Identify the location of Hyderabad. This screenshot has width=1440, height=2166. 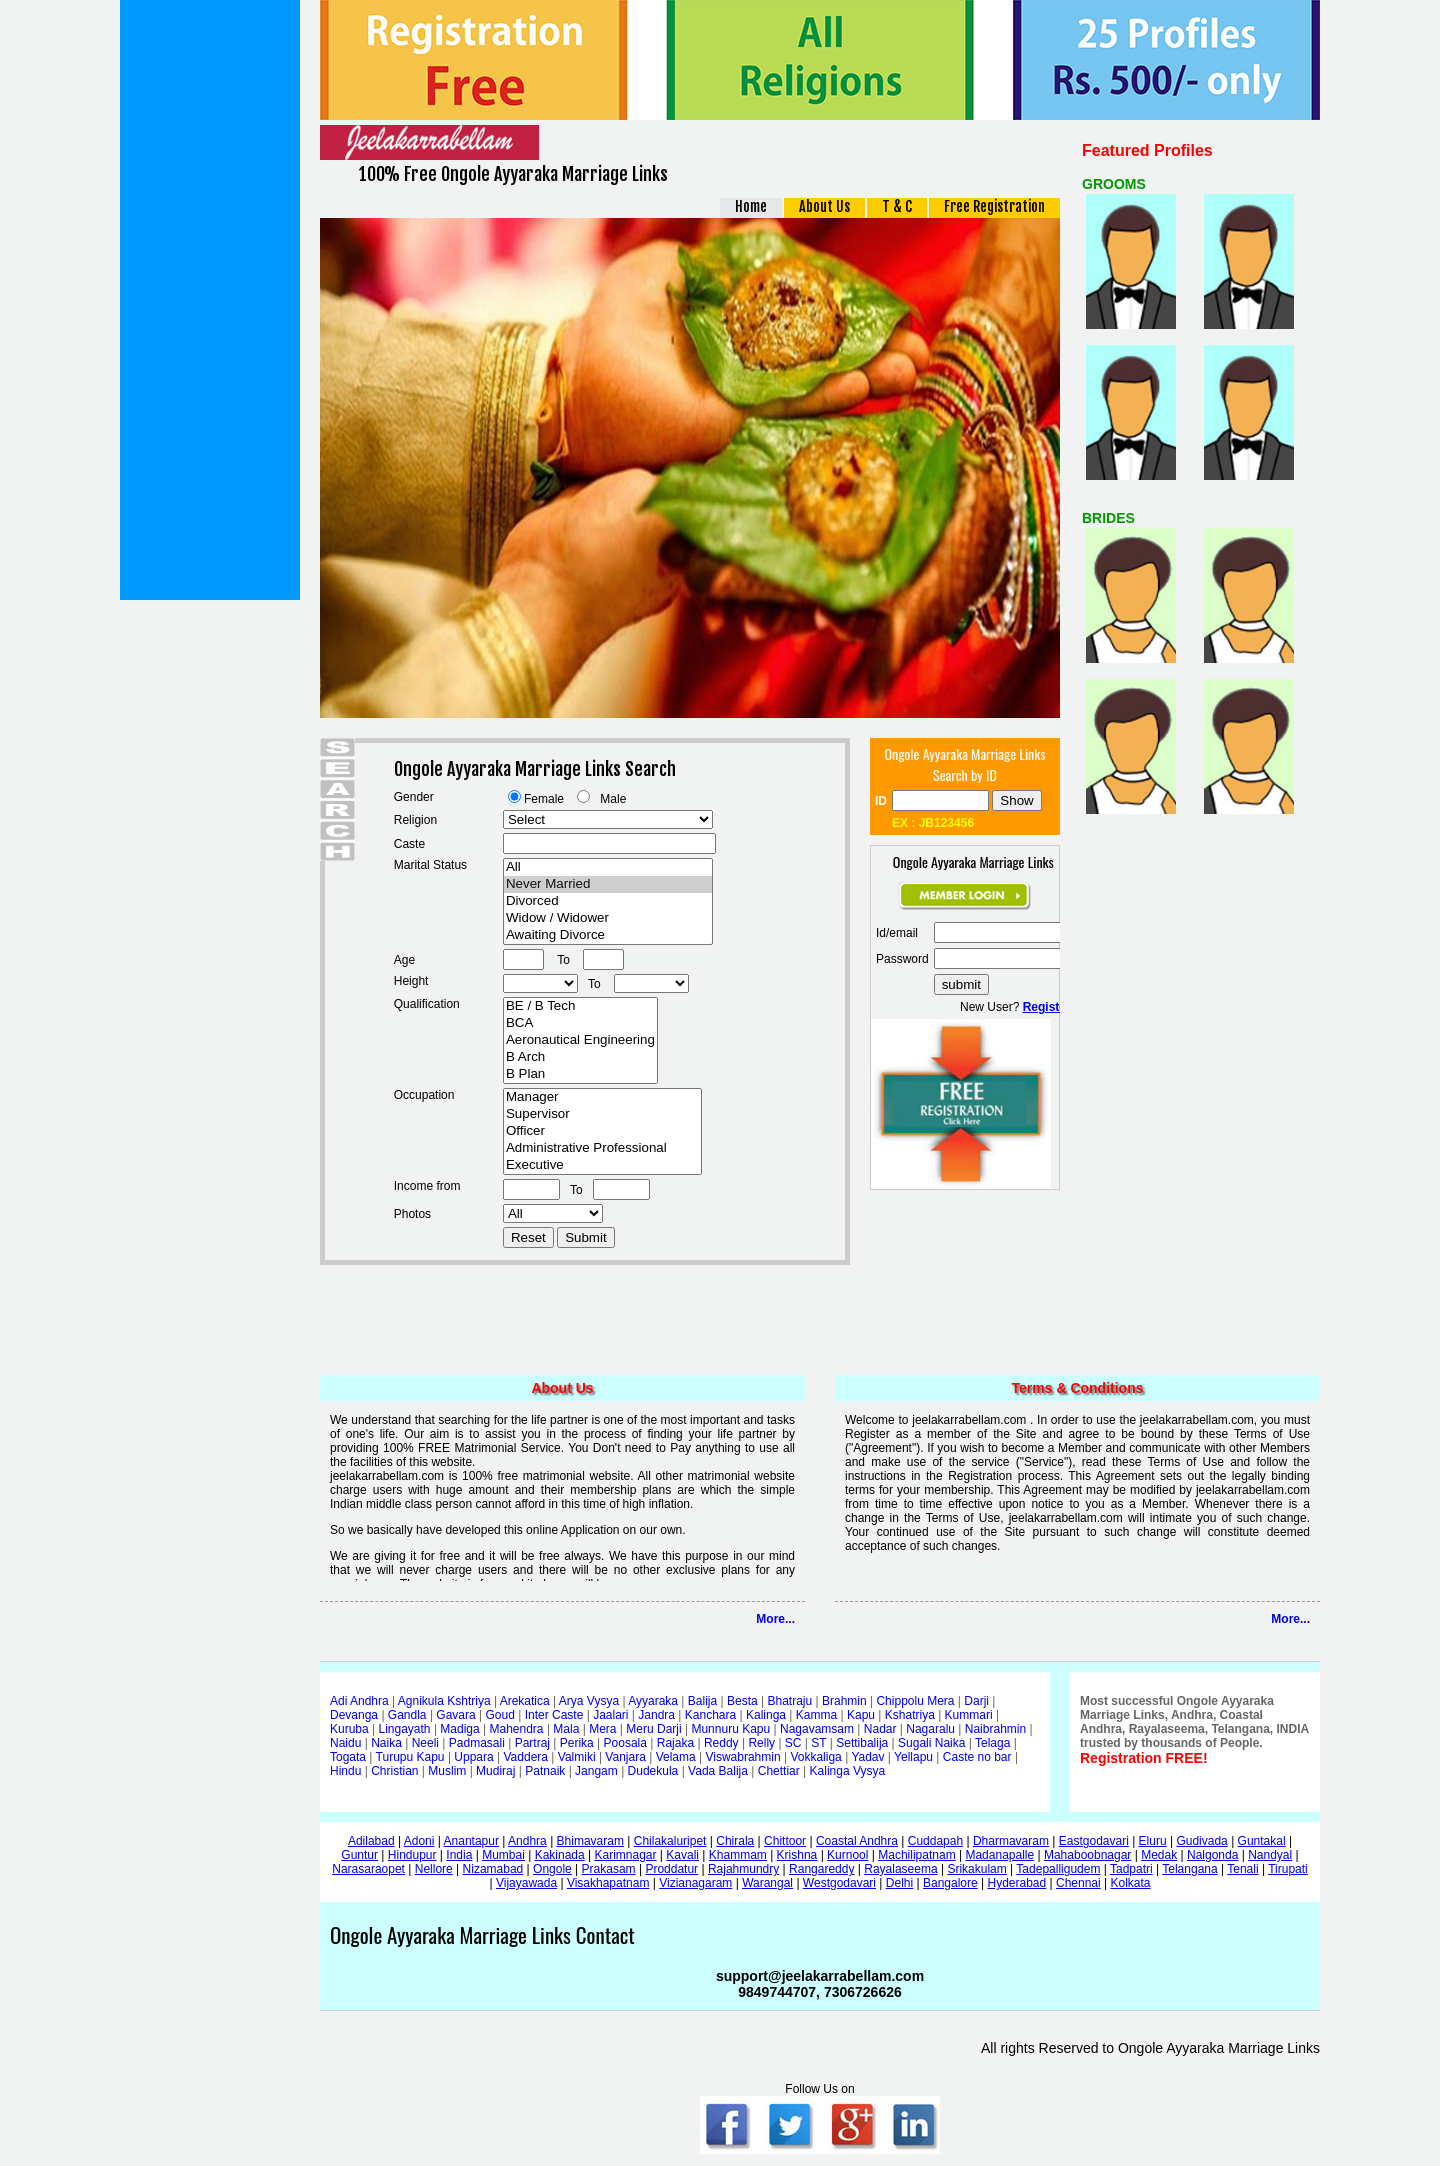
(1016, 1883).